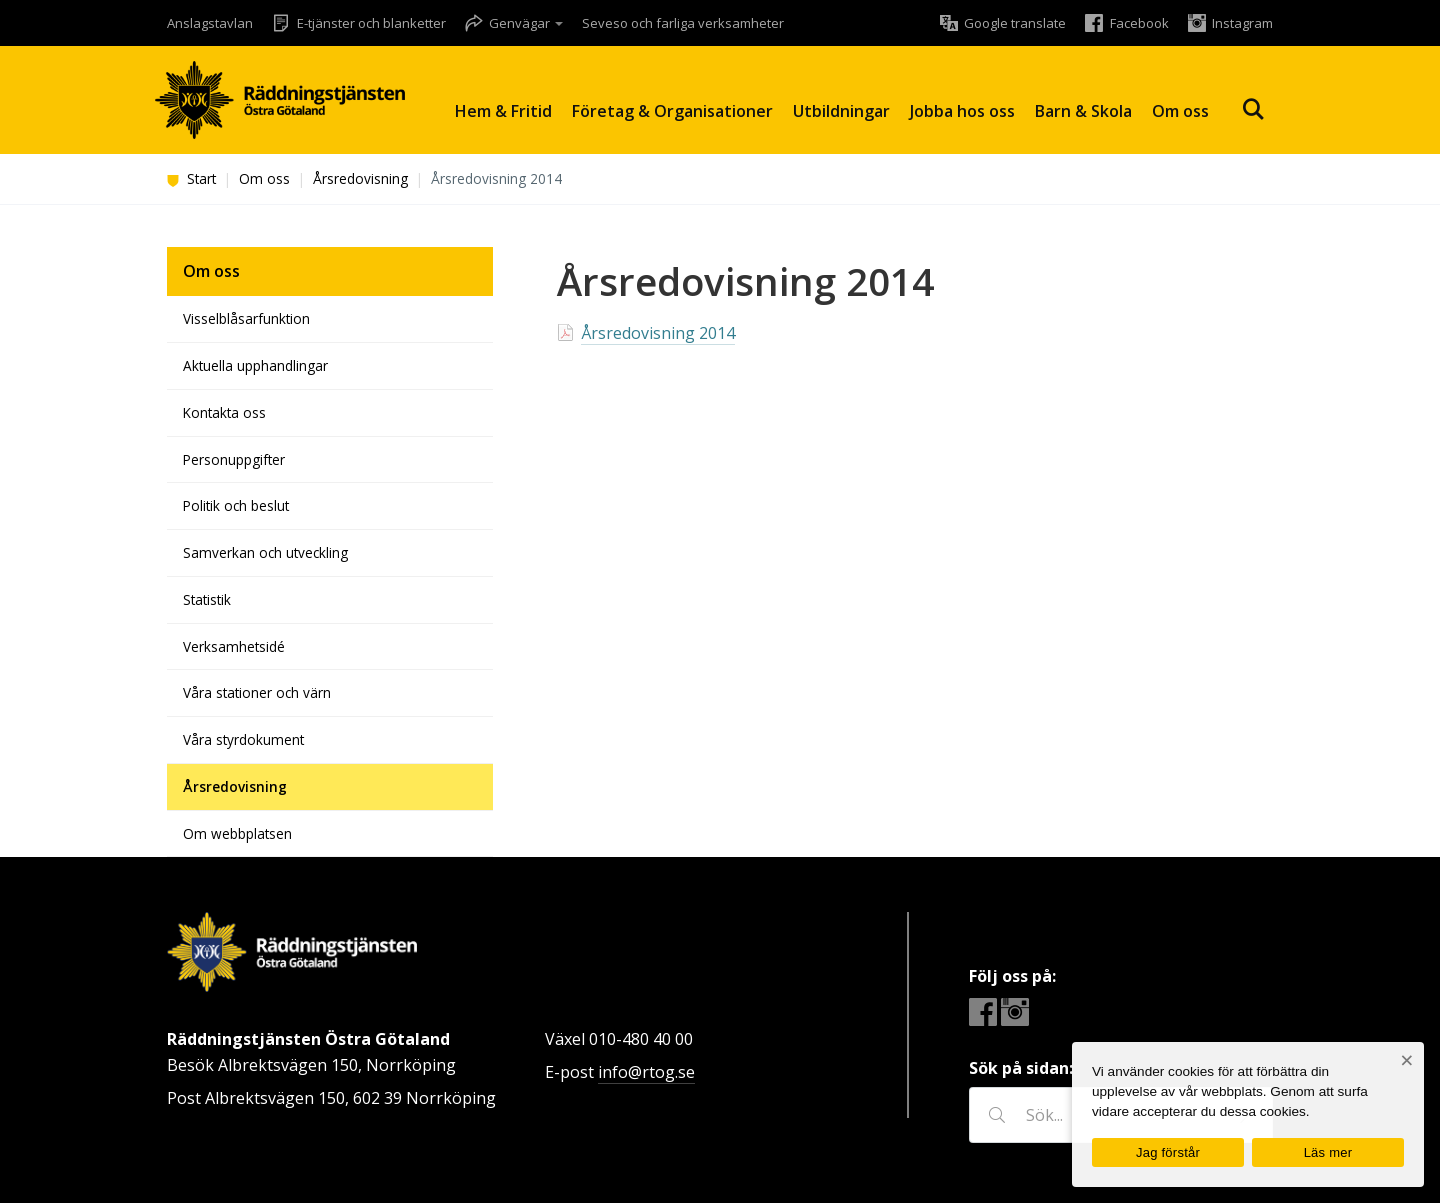 This screenshot has width=1440, height=1203. I want to click on Aktuella upphandlingar, so click(255, 365).